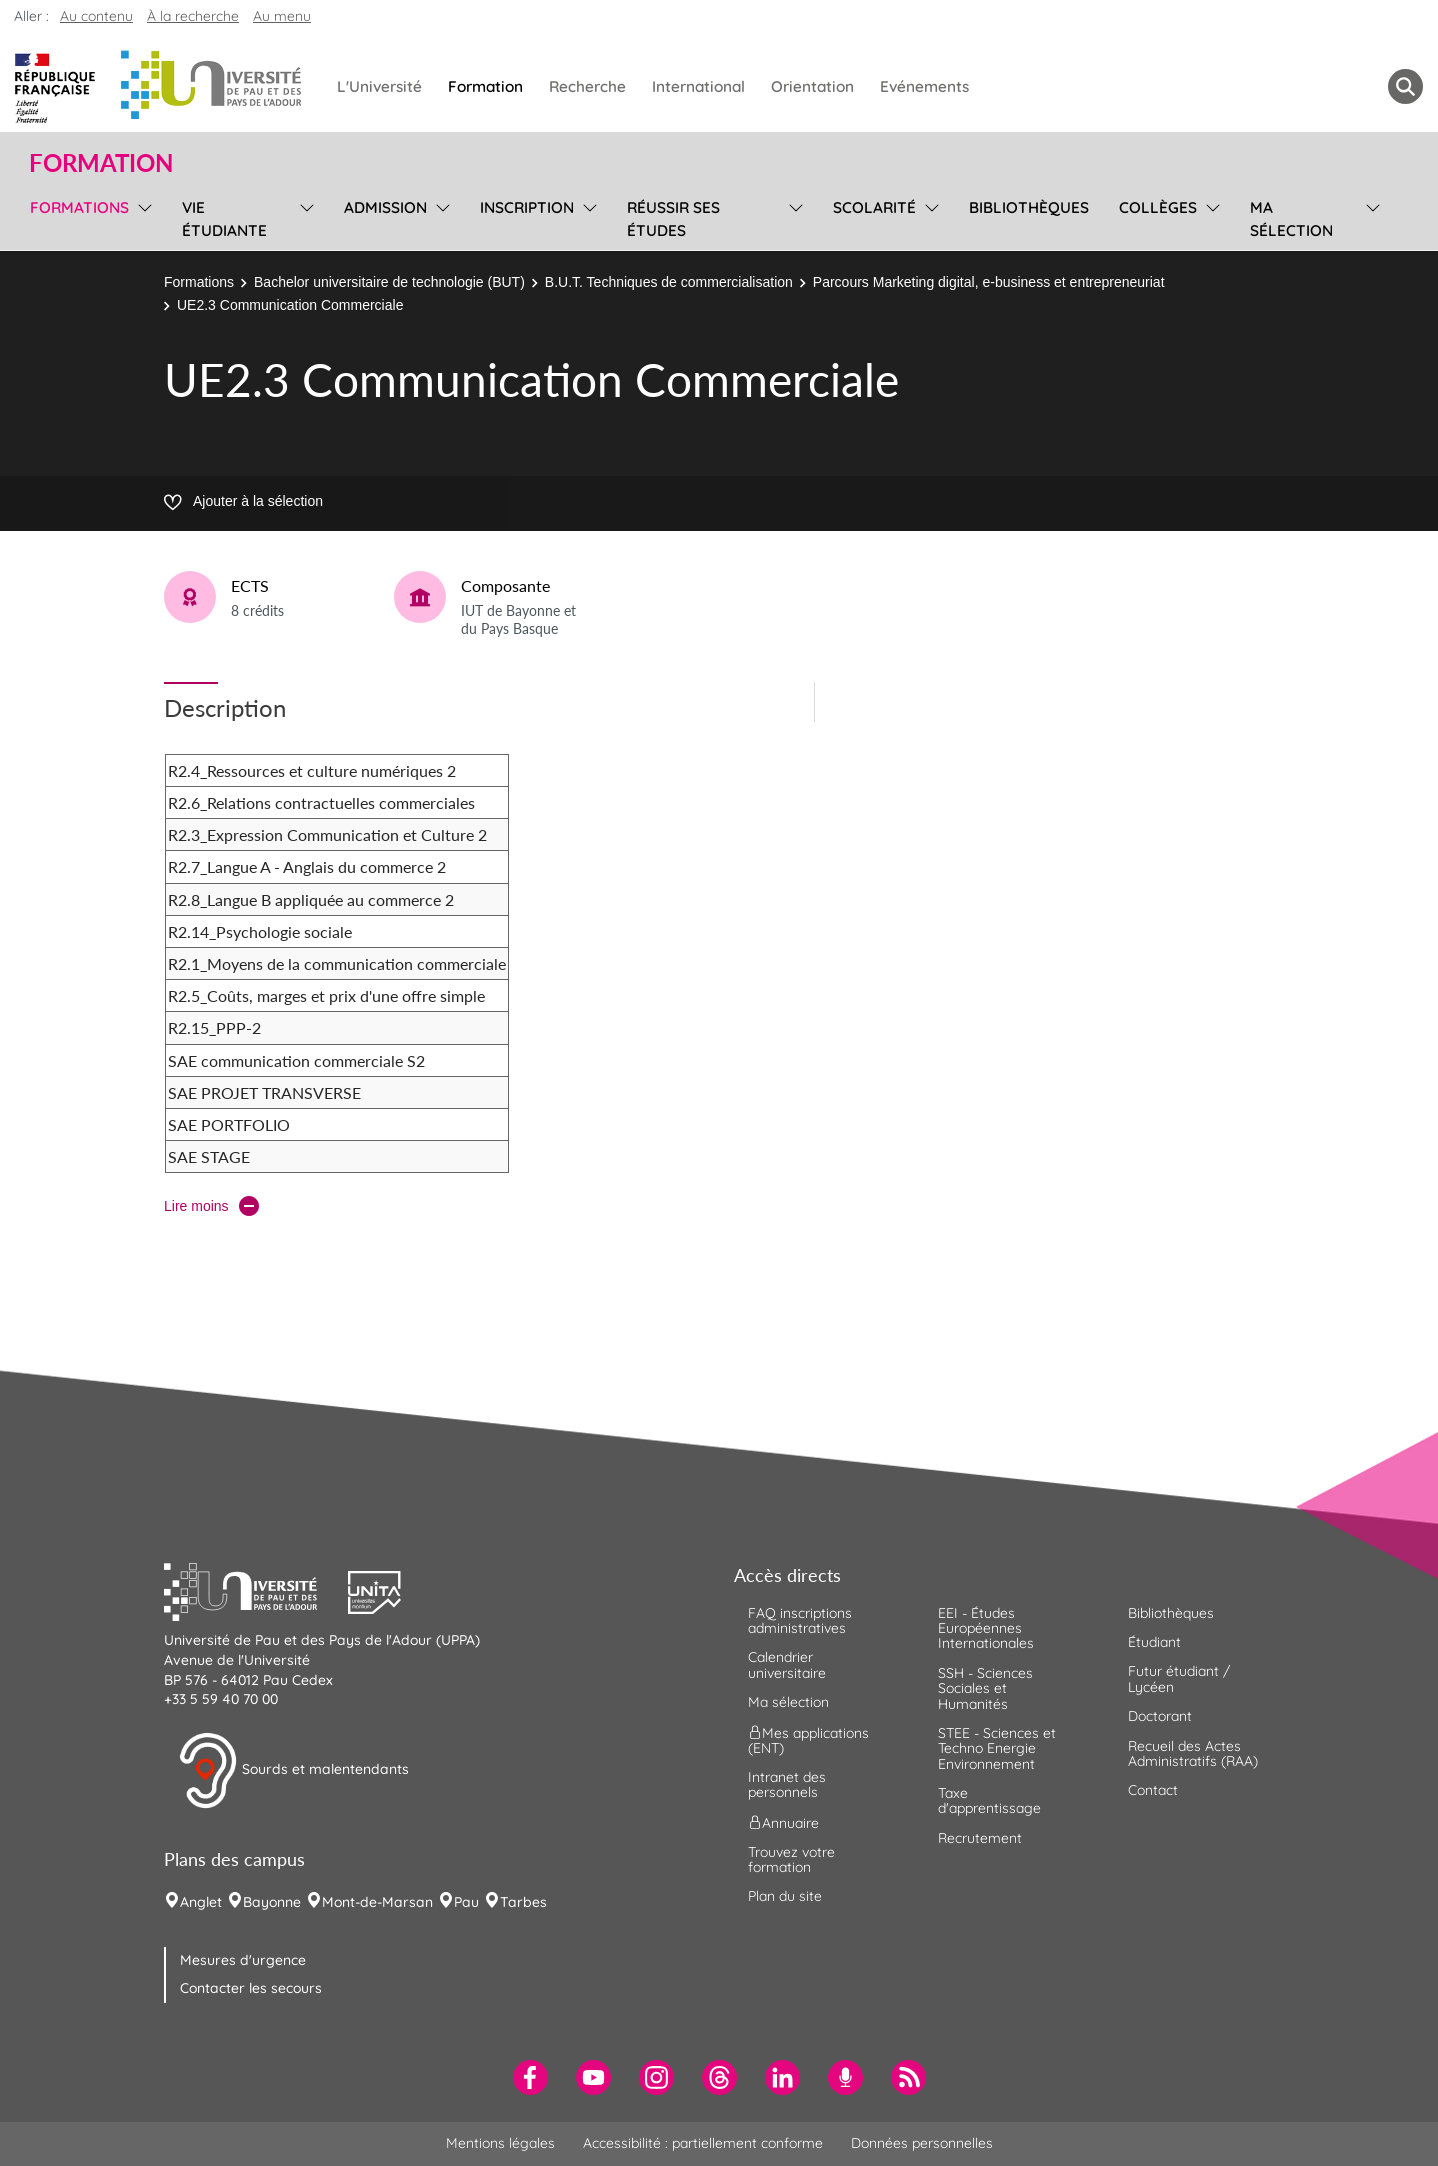  I want to click on Parcours Marketing digital, e-business et entrepreneuriat, so click(989, 282).